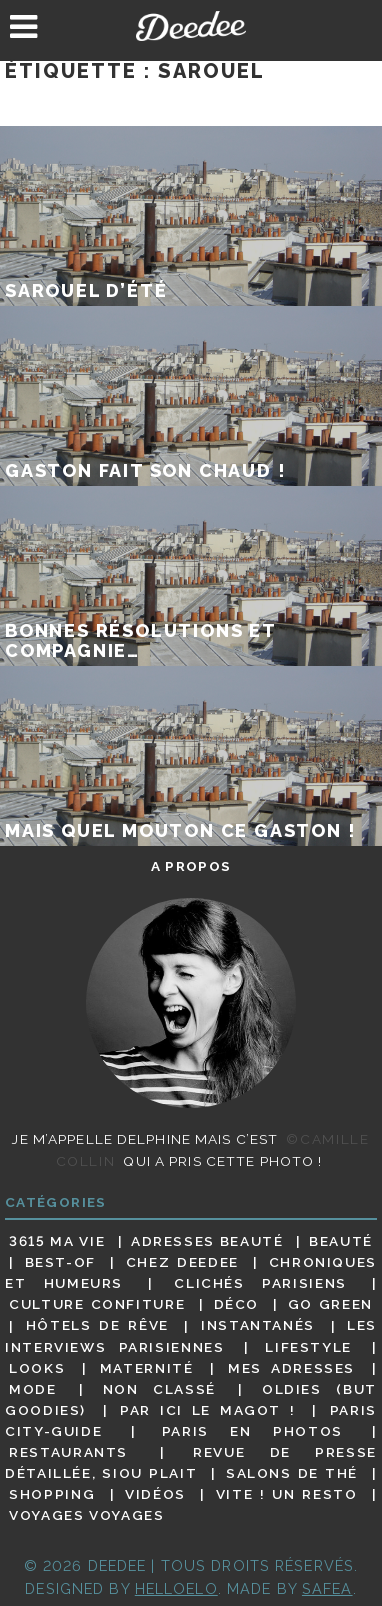 Image resolution: width=382 pixels, height=1606 pixels. I want to click on Best-of, so click(60, 1262).